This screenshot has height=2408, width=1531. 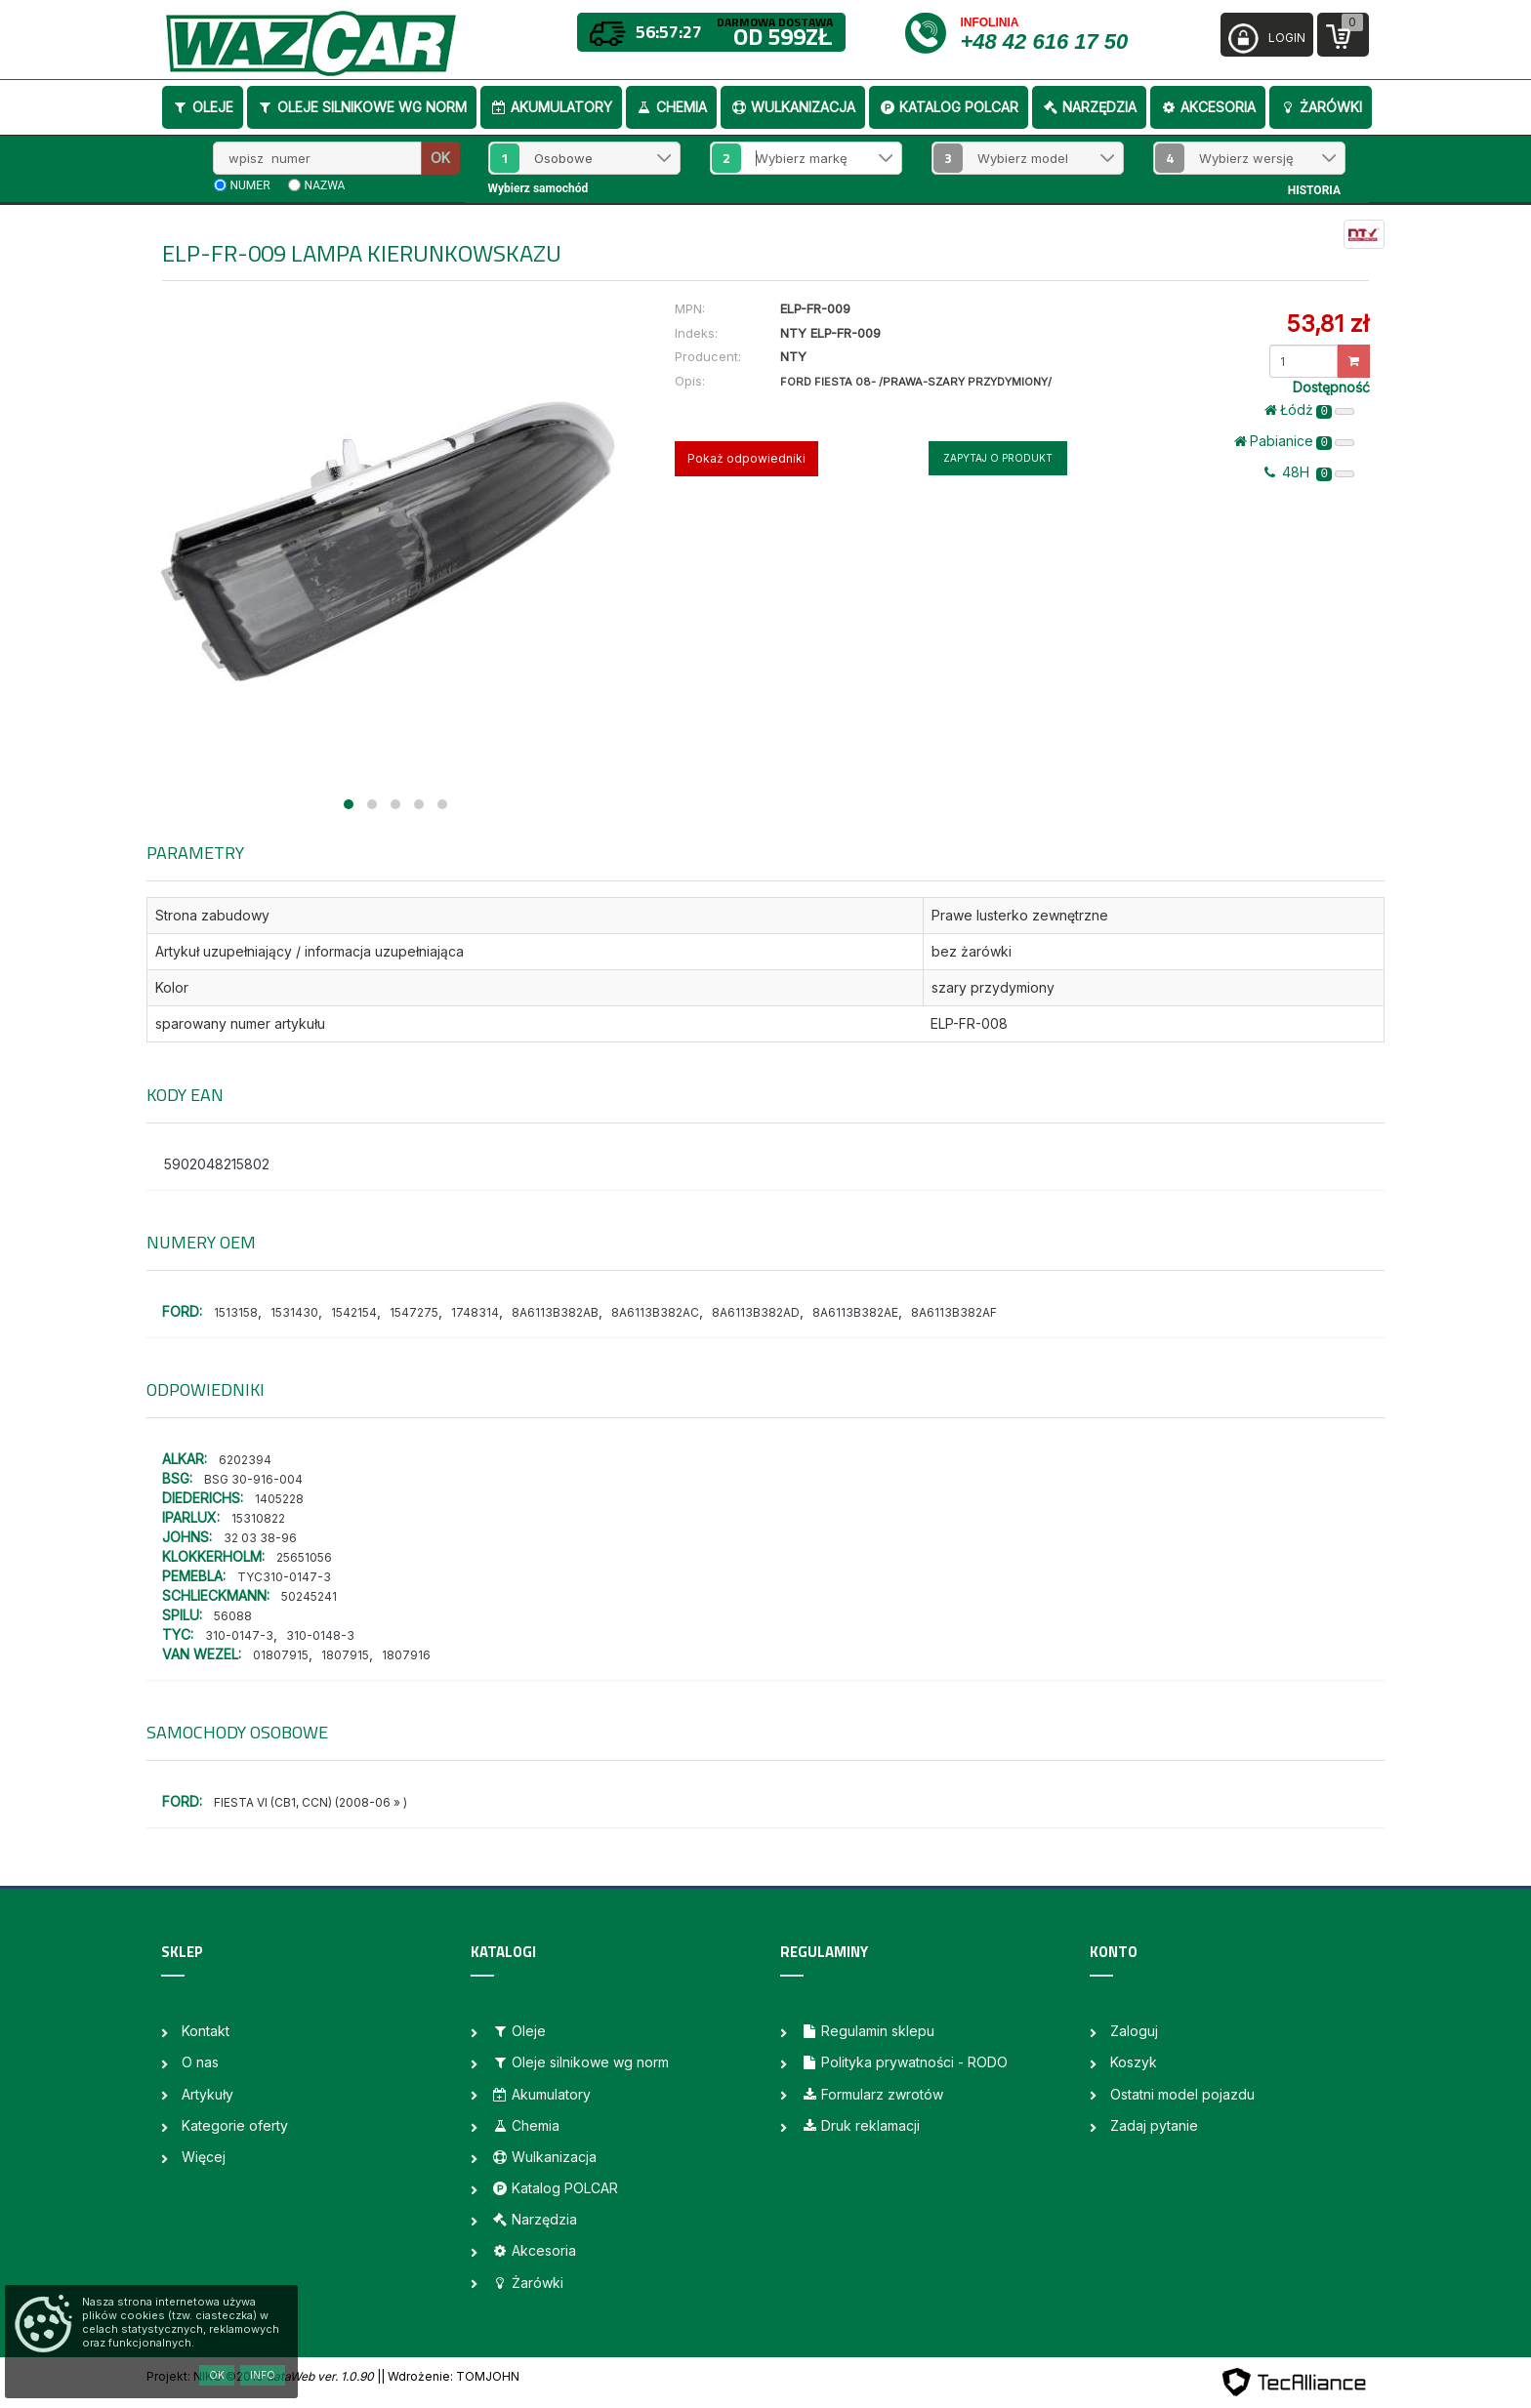 I want to click on TYC310-0147-3, so click(x=284, y=1577).